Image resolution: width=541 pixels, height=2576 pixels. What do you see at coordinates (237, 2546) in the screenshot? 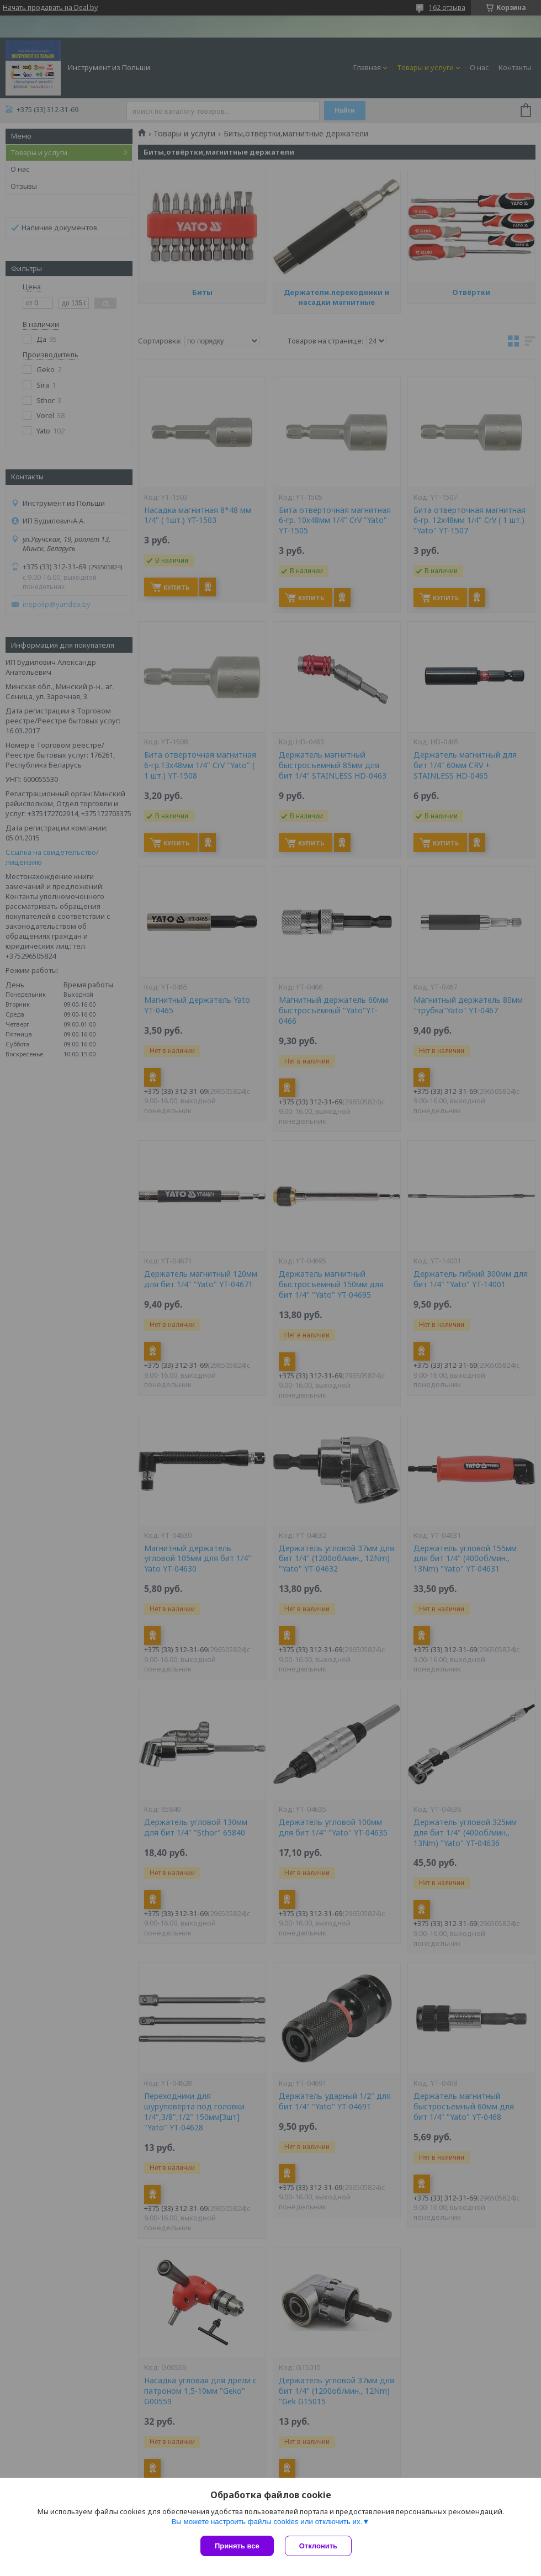
I see `Принять все` at bounding box center [237, 2546].